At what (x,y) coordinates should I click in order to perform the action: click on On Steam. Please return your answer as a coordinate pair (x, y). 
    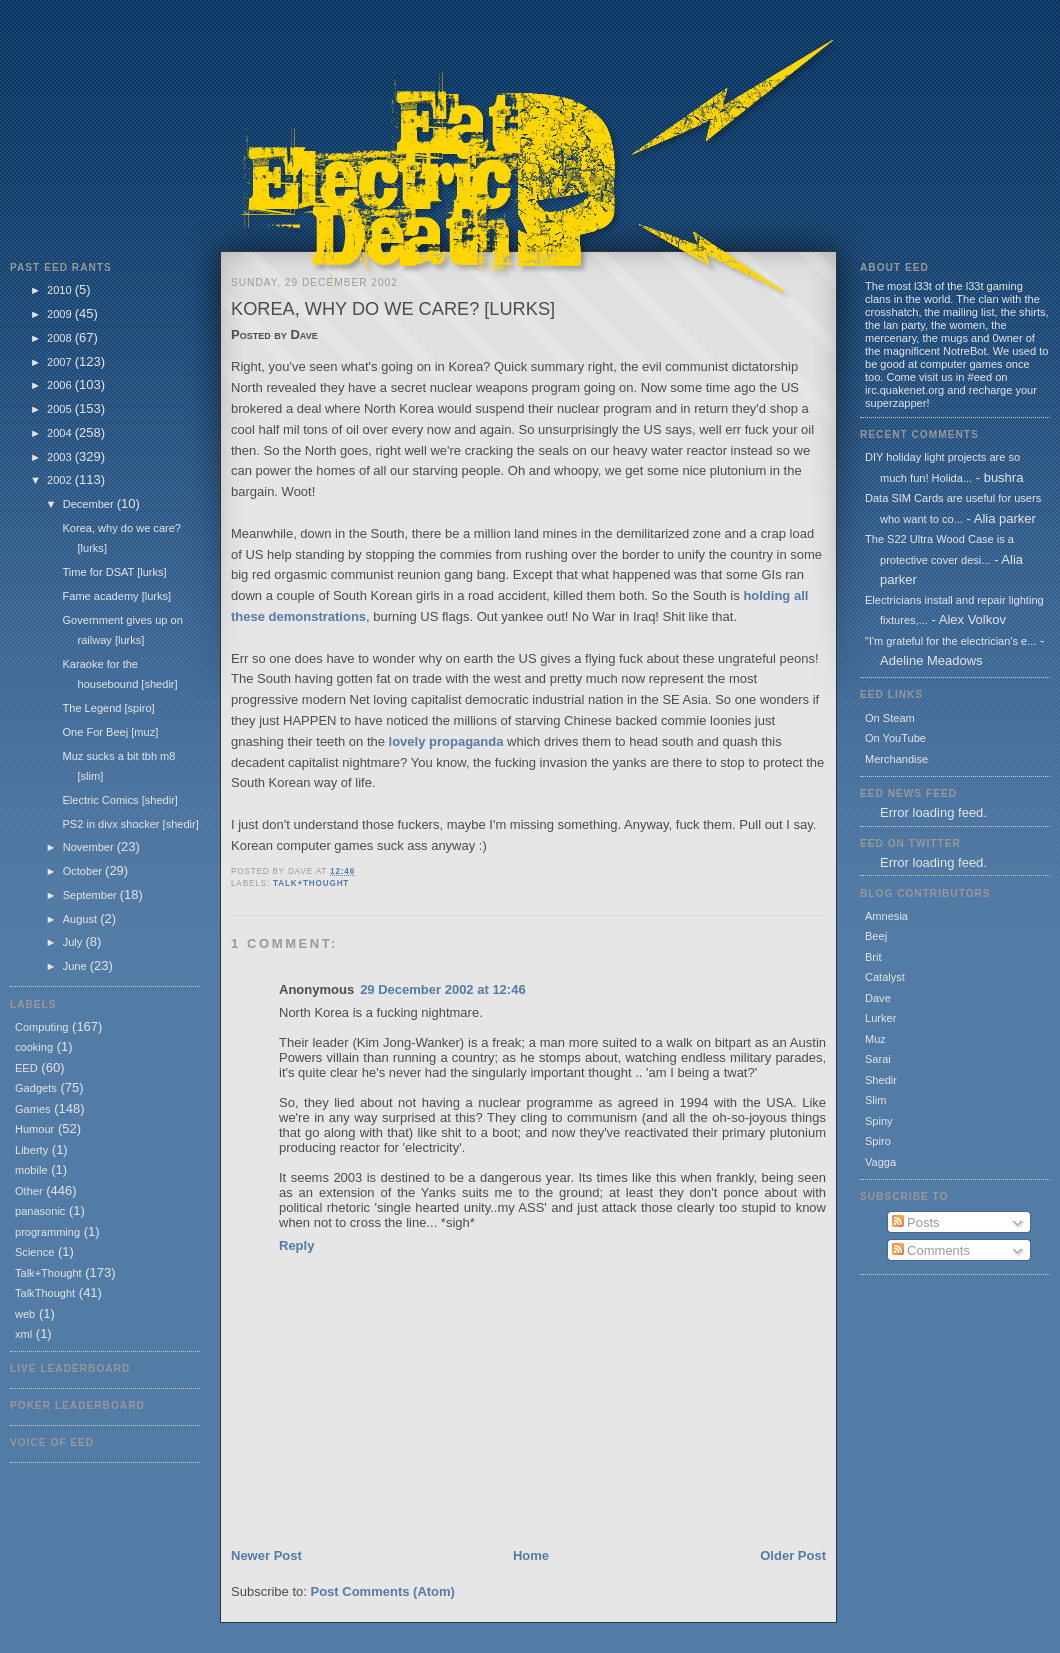
    Looking at the image, I should click on (890, 718).